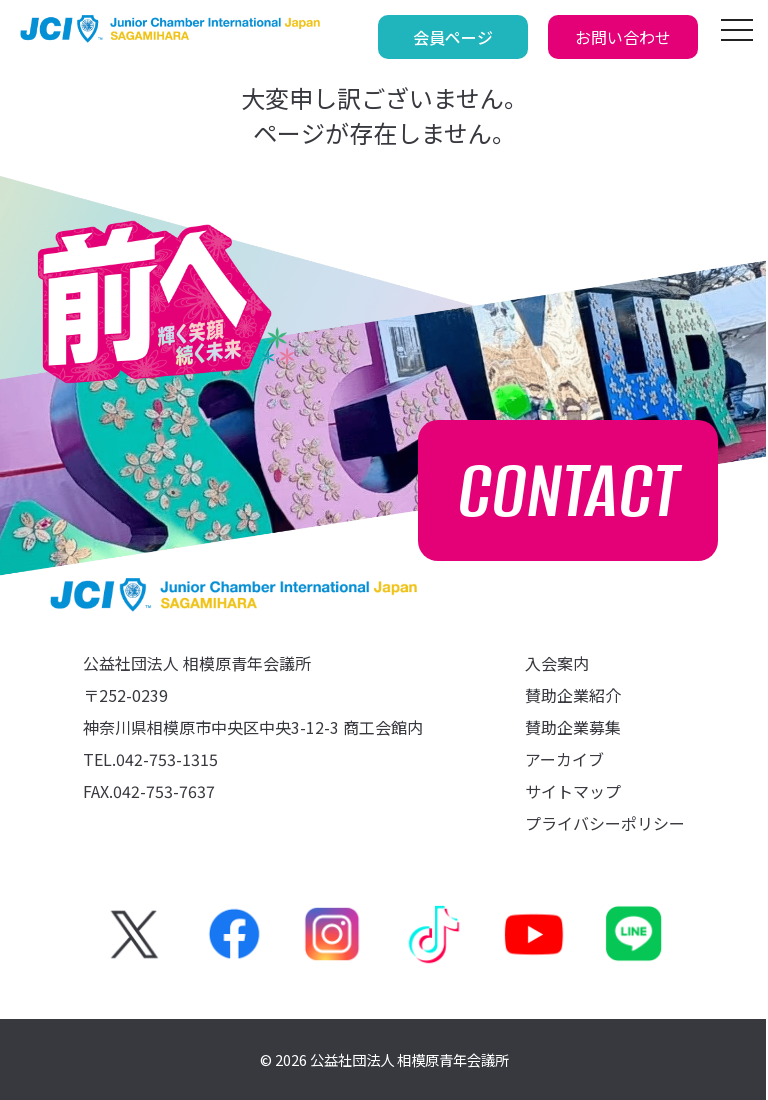  What do you see at coordinates (557, 663) in the screenshot?
I see `入会案内` at bounding box center [557, 663].